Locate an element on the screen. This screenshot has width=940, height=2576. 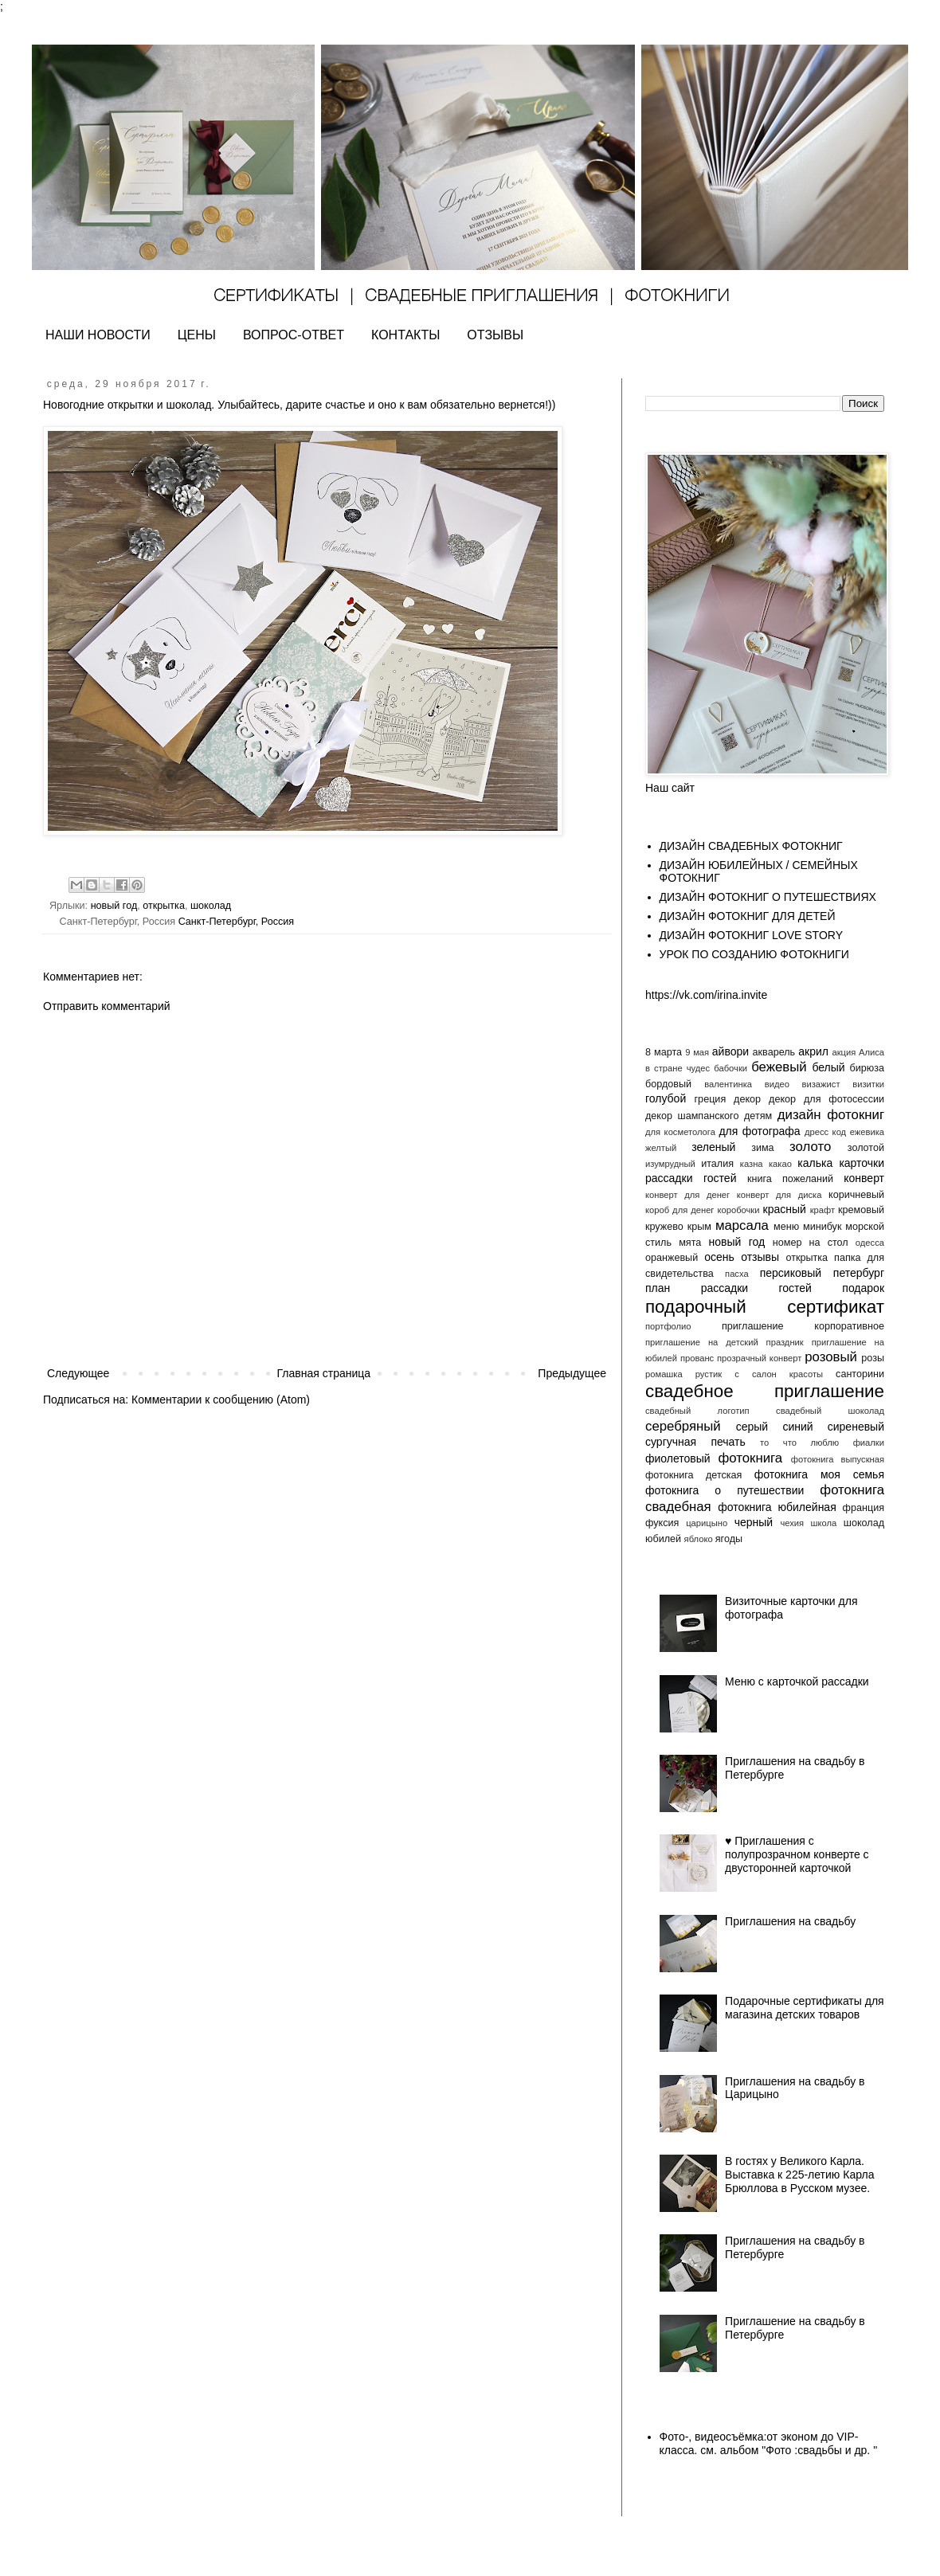
декор шампанского is located at coordinates (691, 1116).